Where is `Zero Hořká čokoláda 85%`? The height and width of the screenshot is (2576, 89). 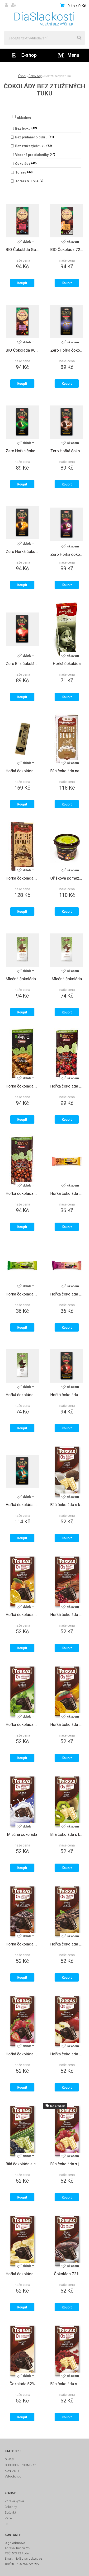 Zero Hořká čokoláda 85% is located at coordinates (67, 350).